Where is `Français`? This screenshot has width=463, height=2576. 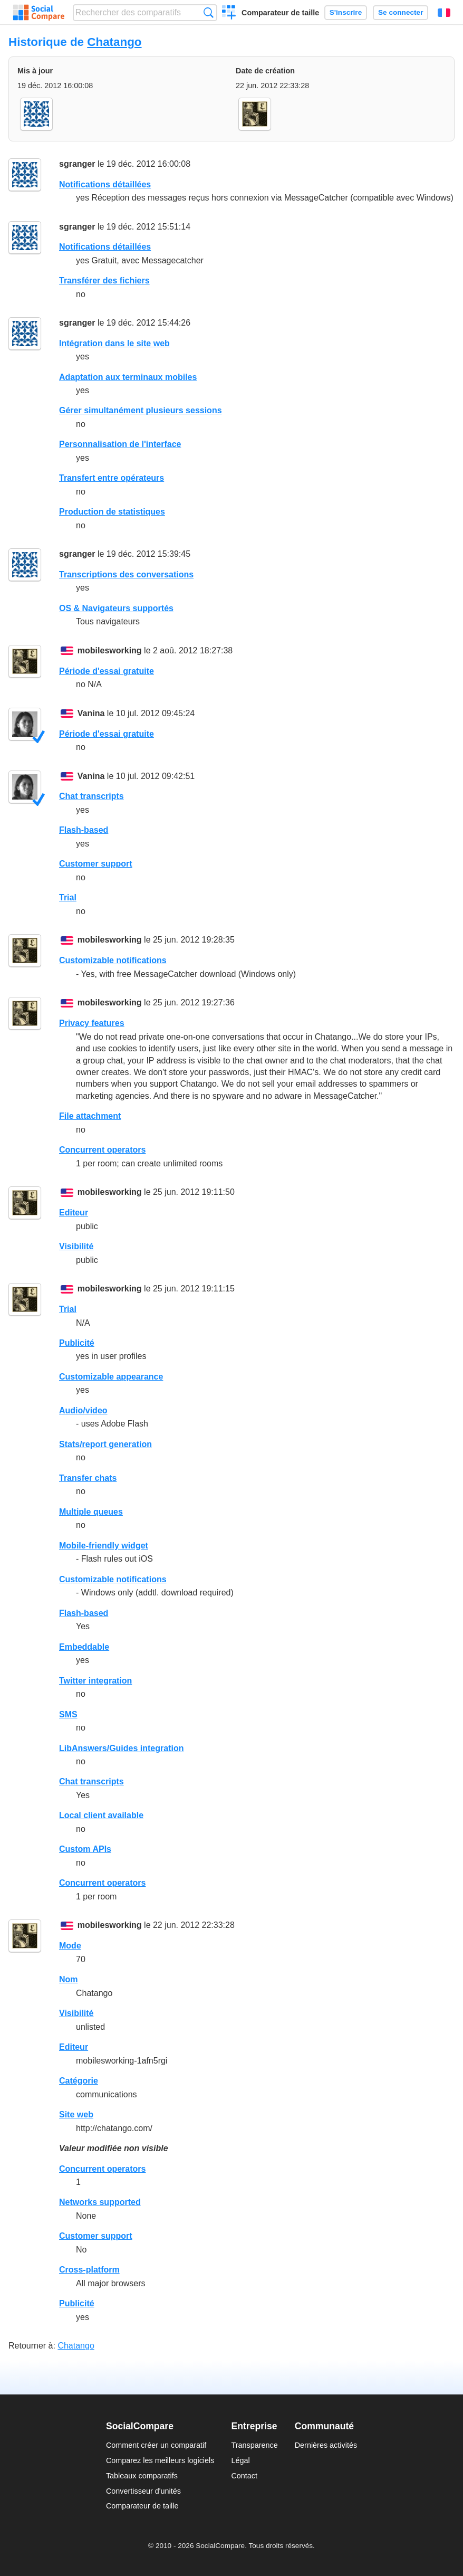 Français is located at coordinates (444, 12).